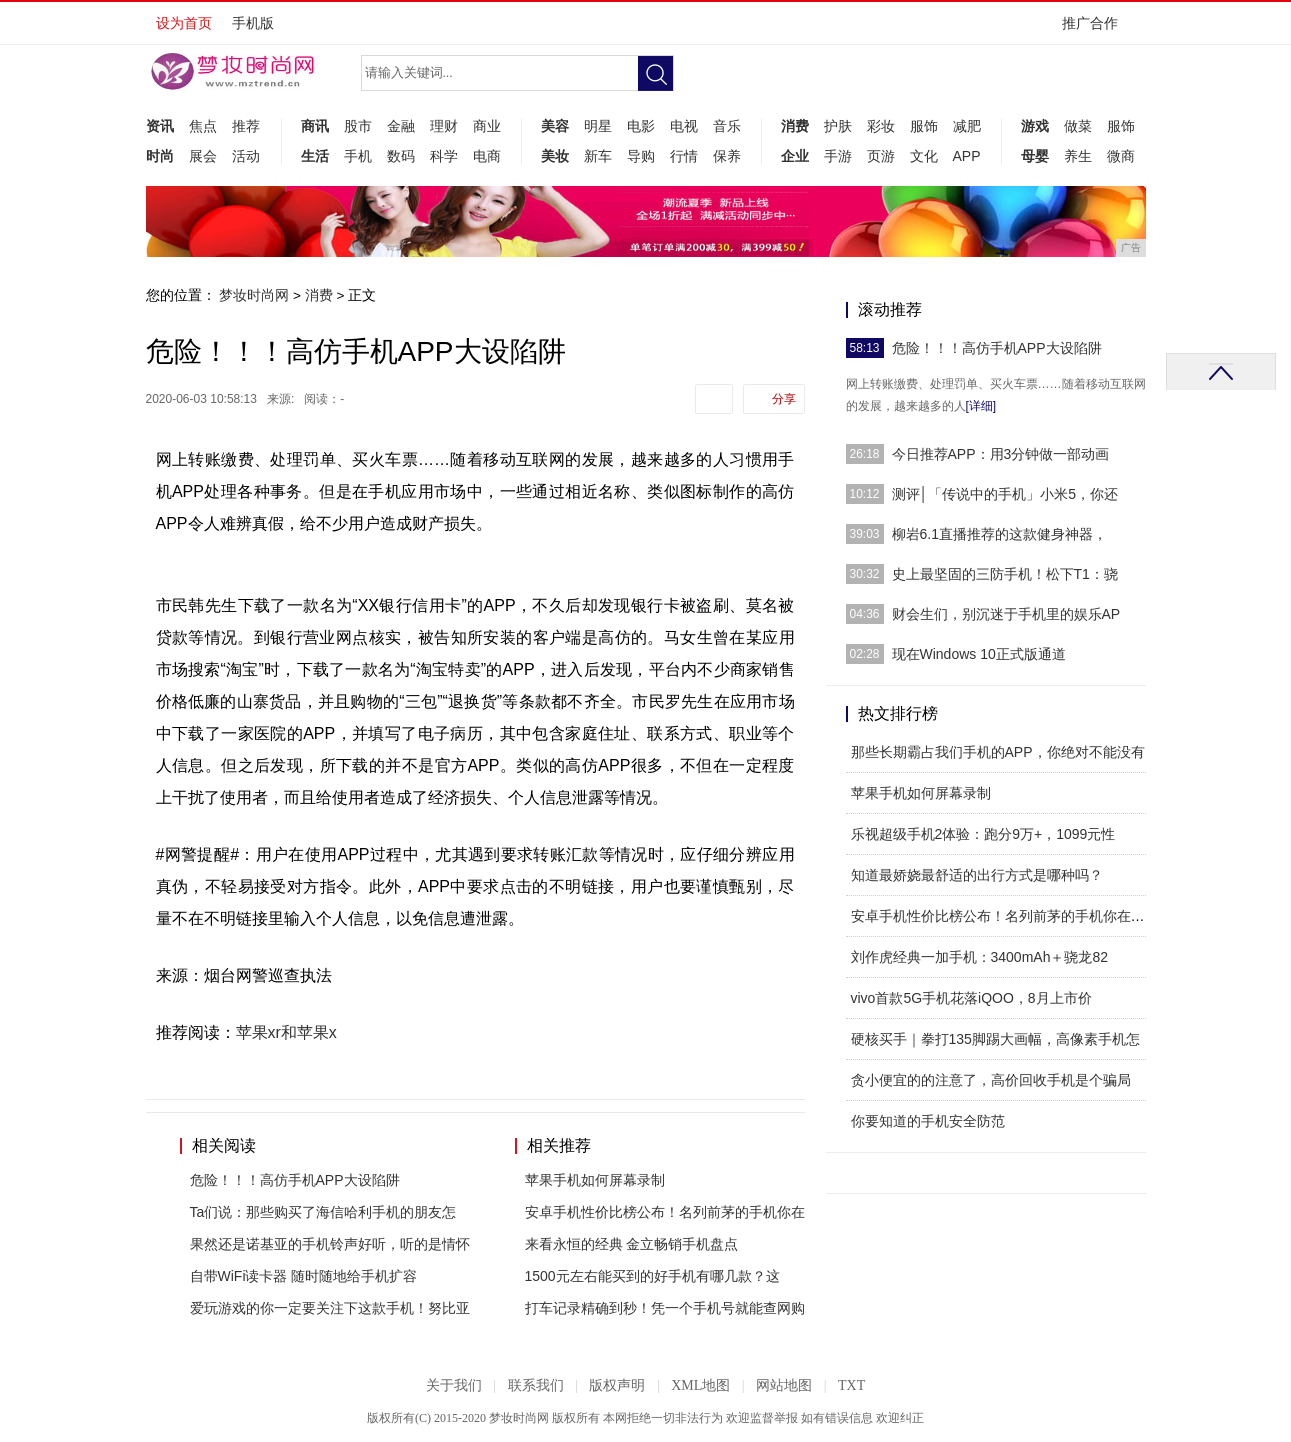 This screenshot has width=1291, height=1442. What do you see at coordinates (1001, 454) in the screenshot?
I see `今日推荐APP：用3分钟做一部动画` at bounding box center [1001, 454].